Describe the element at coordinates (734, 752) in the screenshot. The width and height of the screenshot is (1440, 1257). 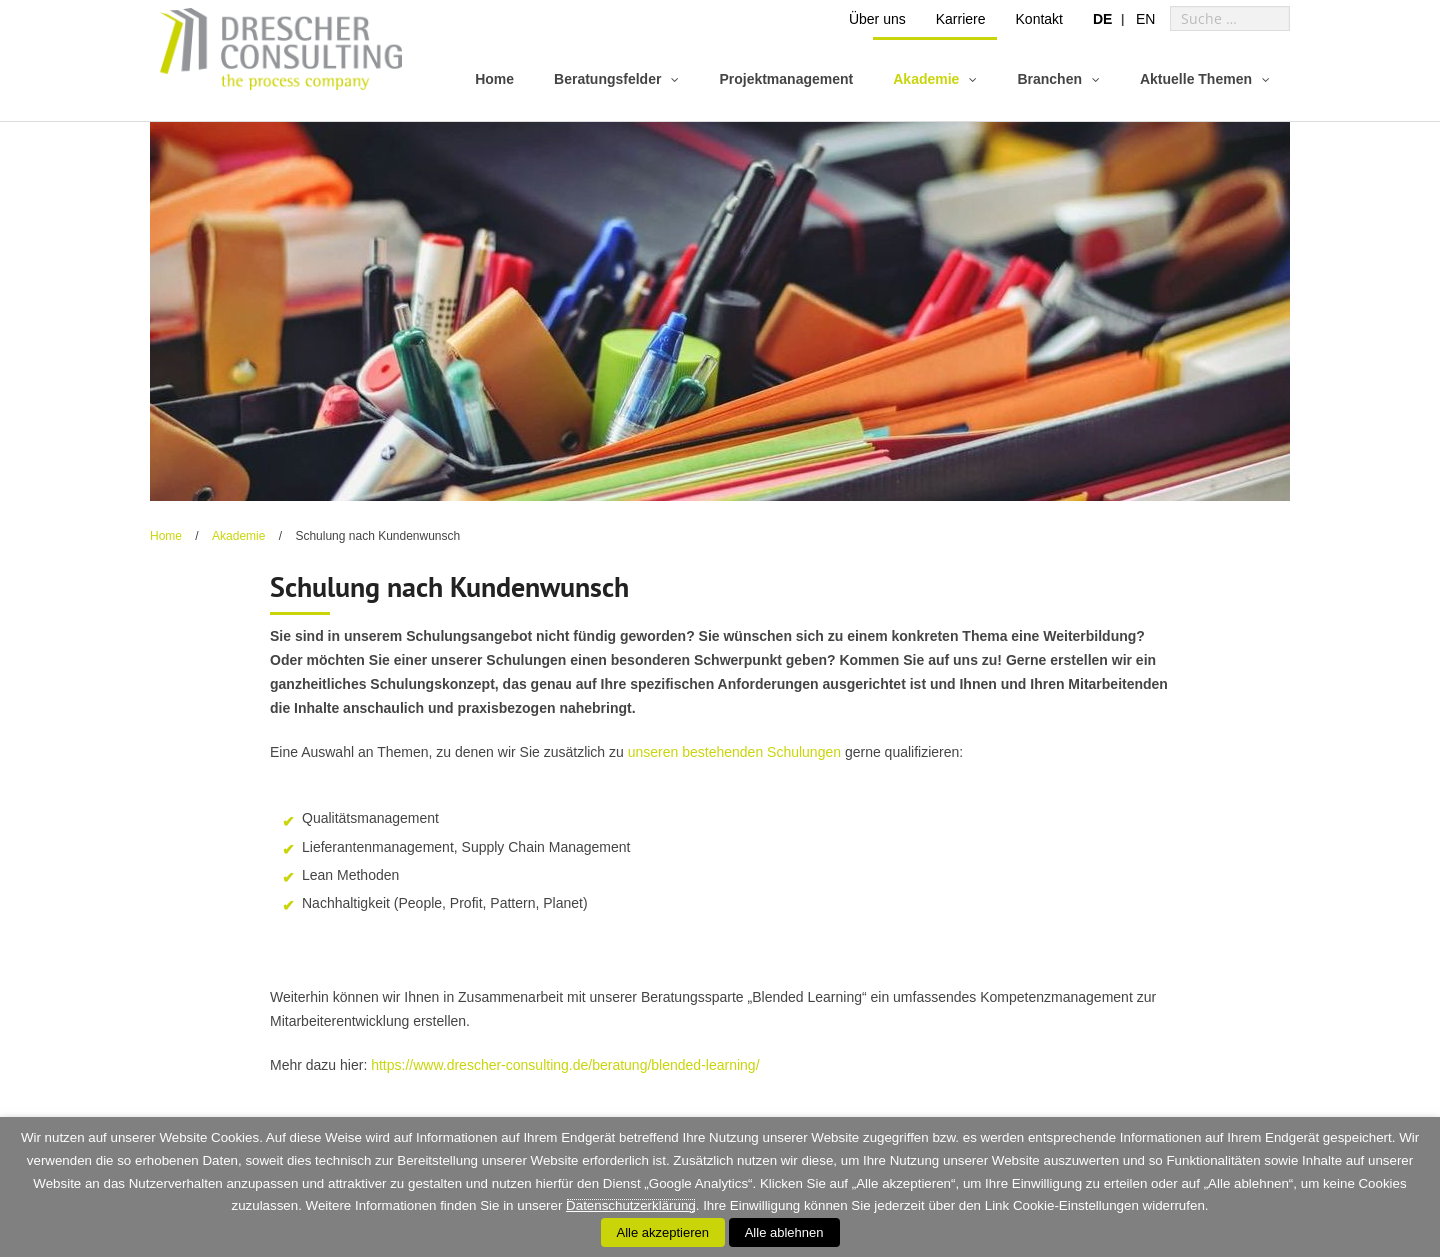
I see `unseren bestehenden Schulungen` at that location.